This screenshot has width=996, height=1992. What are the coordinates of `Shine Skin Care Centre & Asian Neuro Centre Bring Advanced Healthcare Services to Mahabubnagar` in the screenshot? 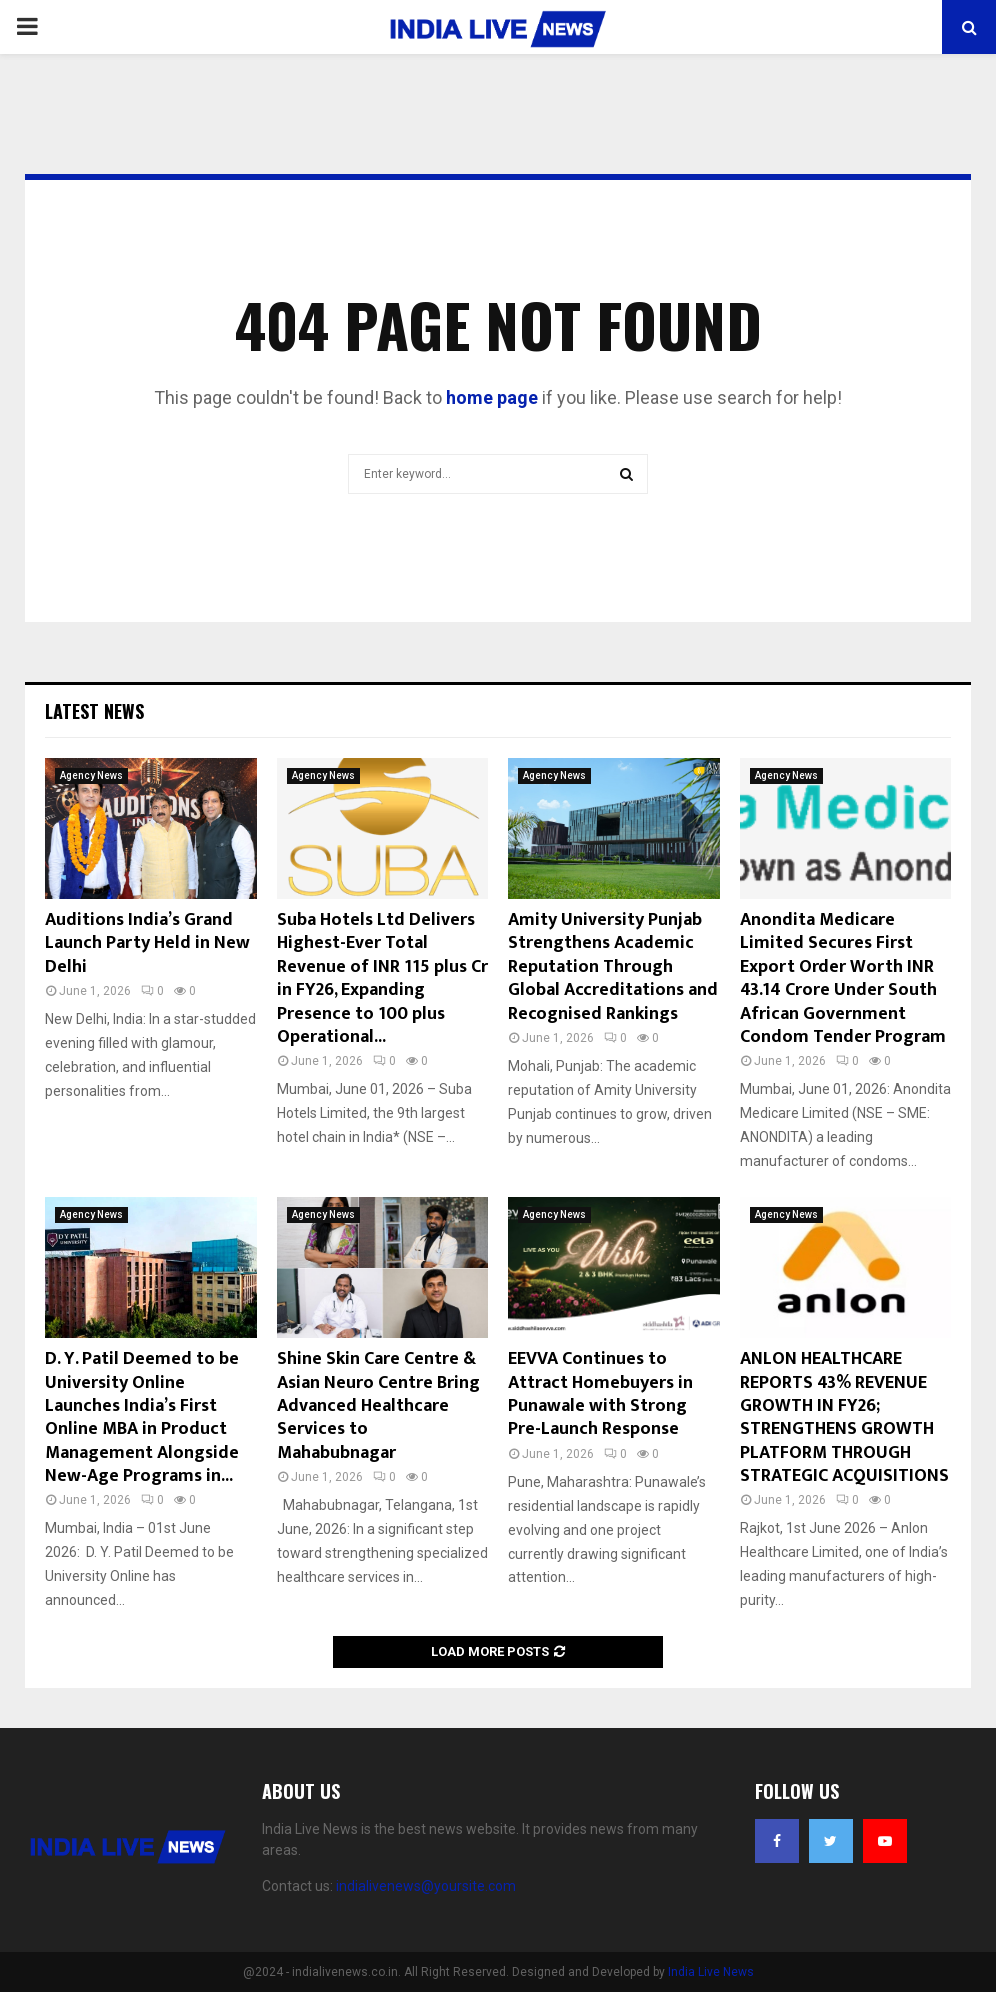 It's located at (378, 1406).